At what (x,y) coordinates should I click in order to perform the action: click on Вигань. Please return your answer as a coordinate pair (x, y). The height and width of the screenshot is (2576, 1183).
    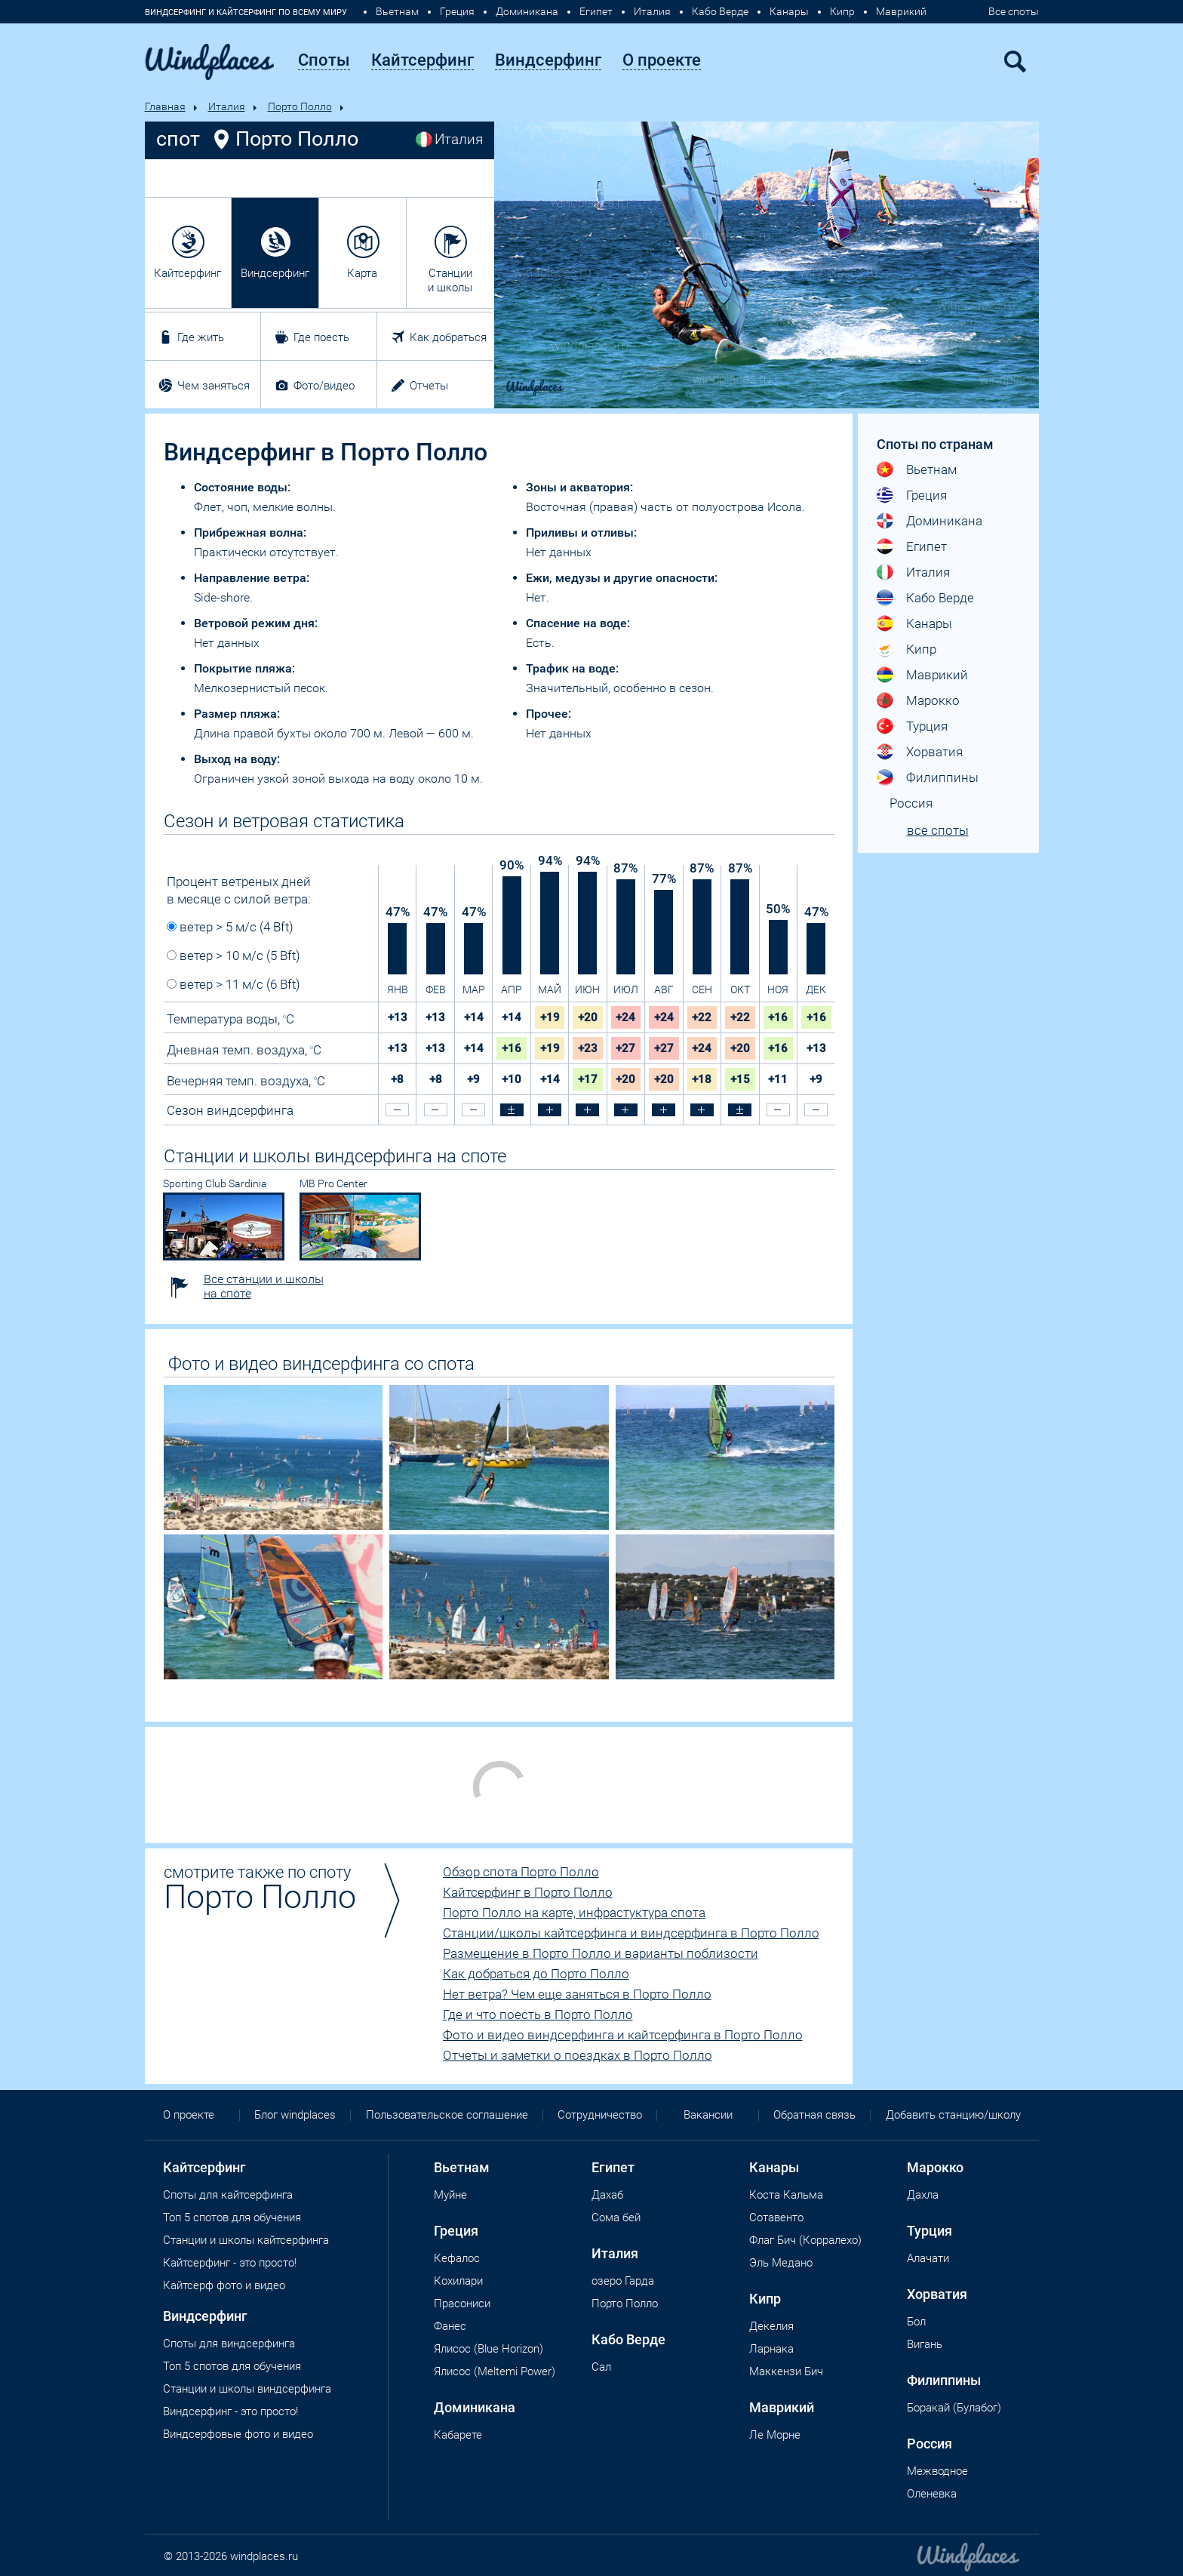
    Looking at the image, I should click on (924, 2344).